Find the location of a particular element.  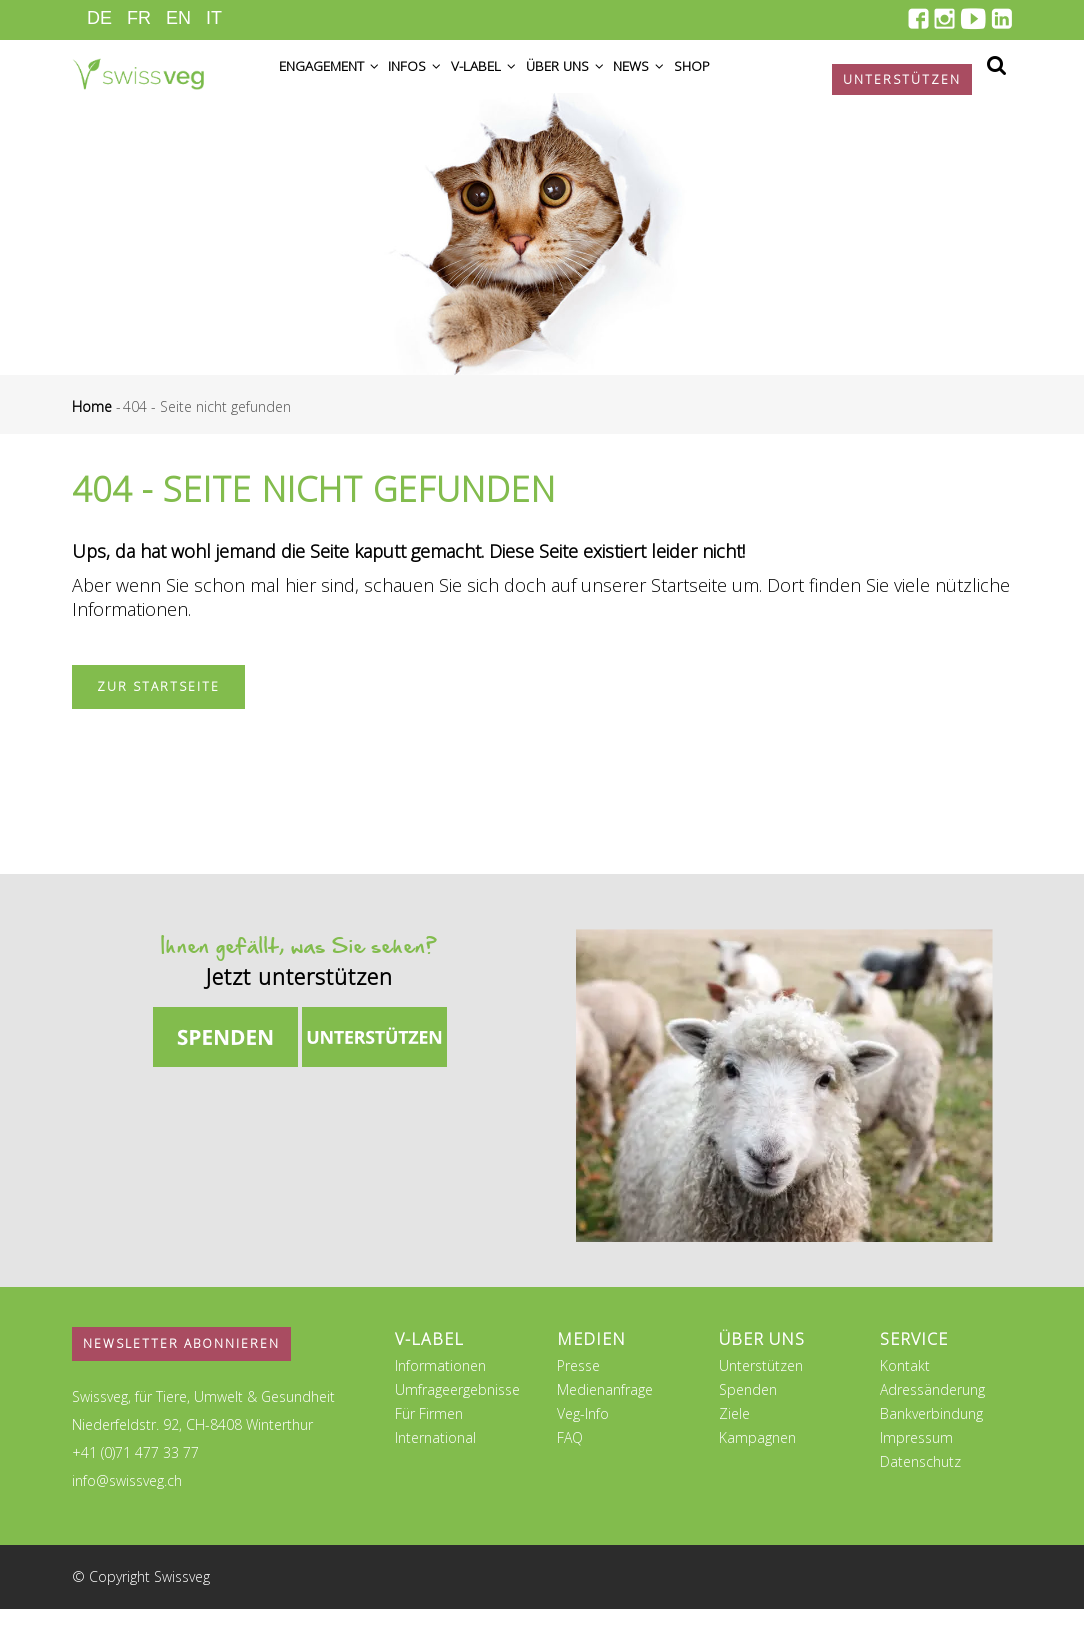

DE is located at coordinates (99, 18).